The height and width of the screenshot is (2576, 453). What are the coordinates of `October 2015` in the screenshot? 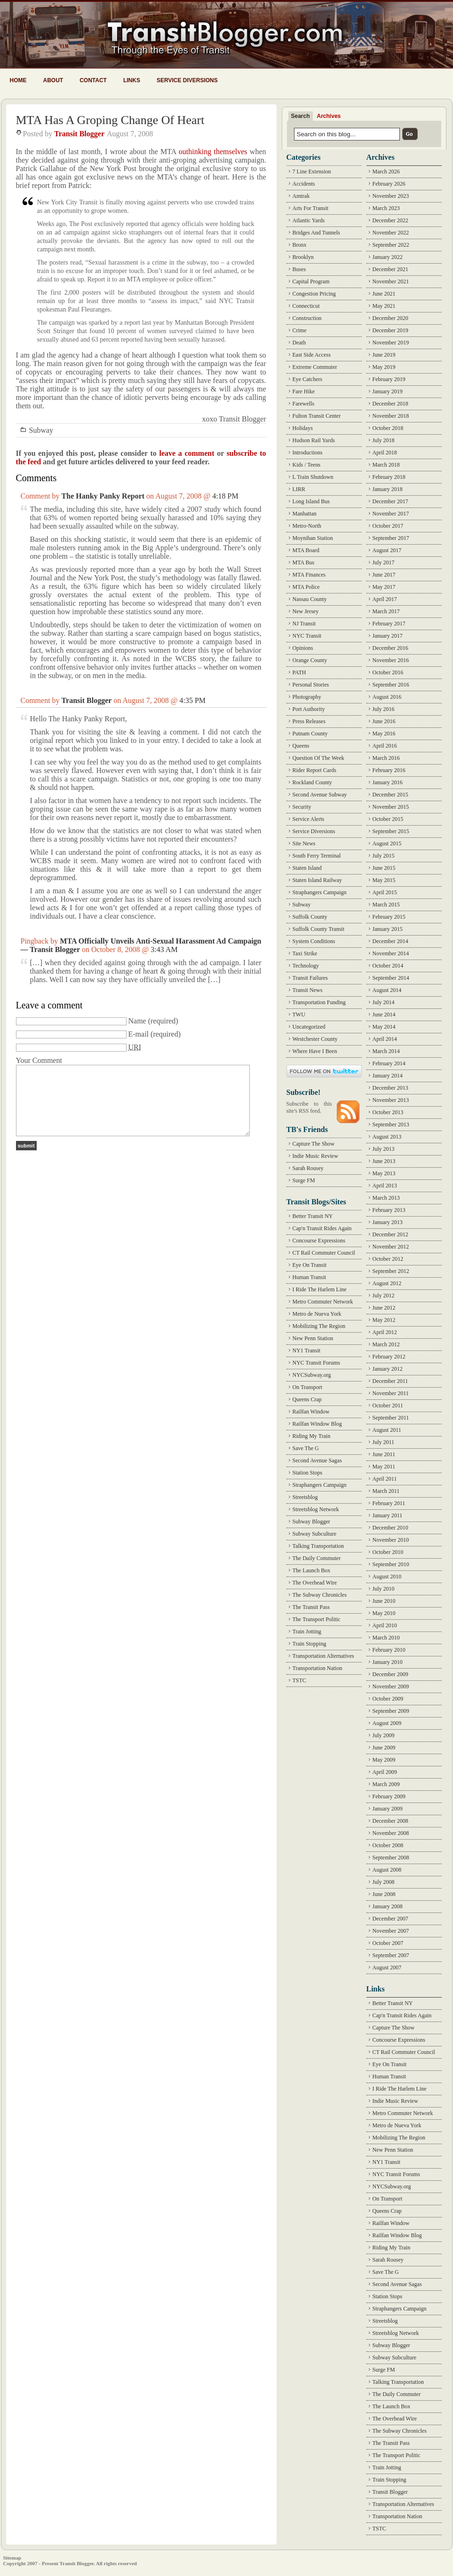 It's located at (388, 819).